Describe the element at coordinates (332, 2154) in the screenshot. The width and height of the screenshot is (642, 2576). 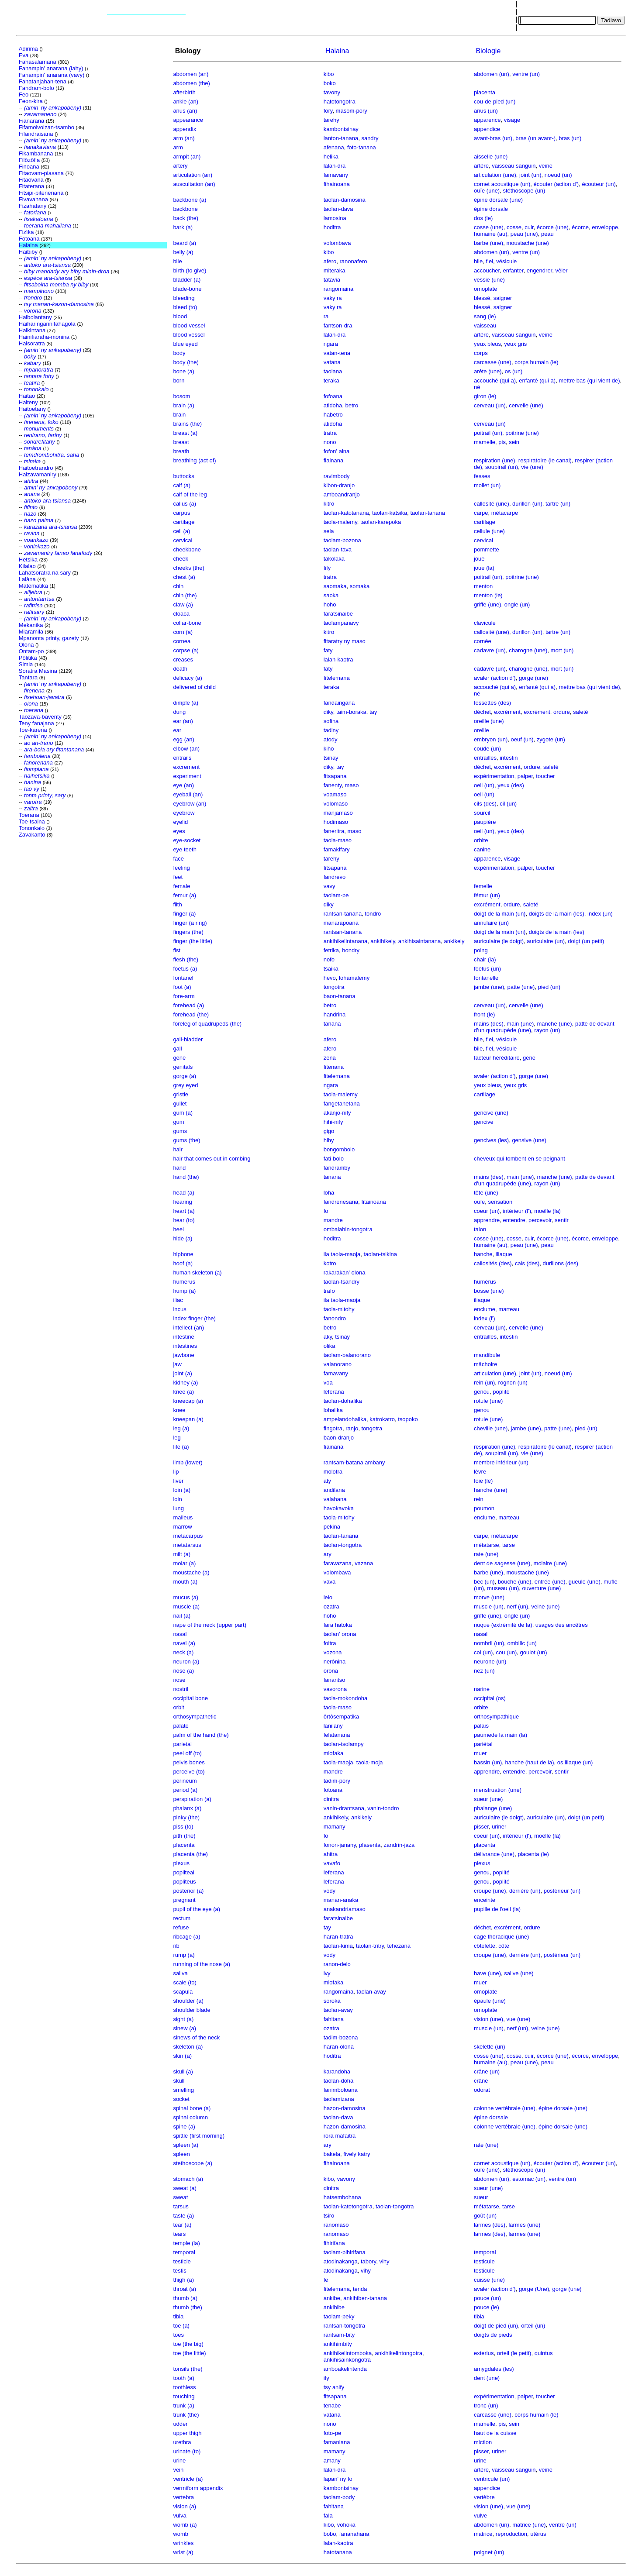
I see `bakela` at that location.